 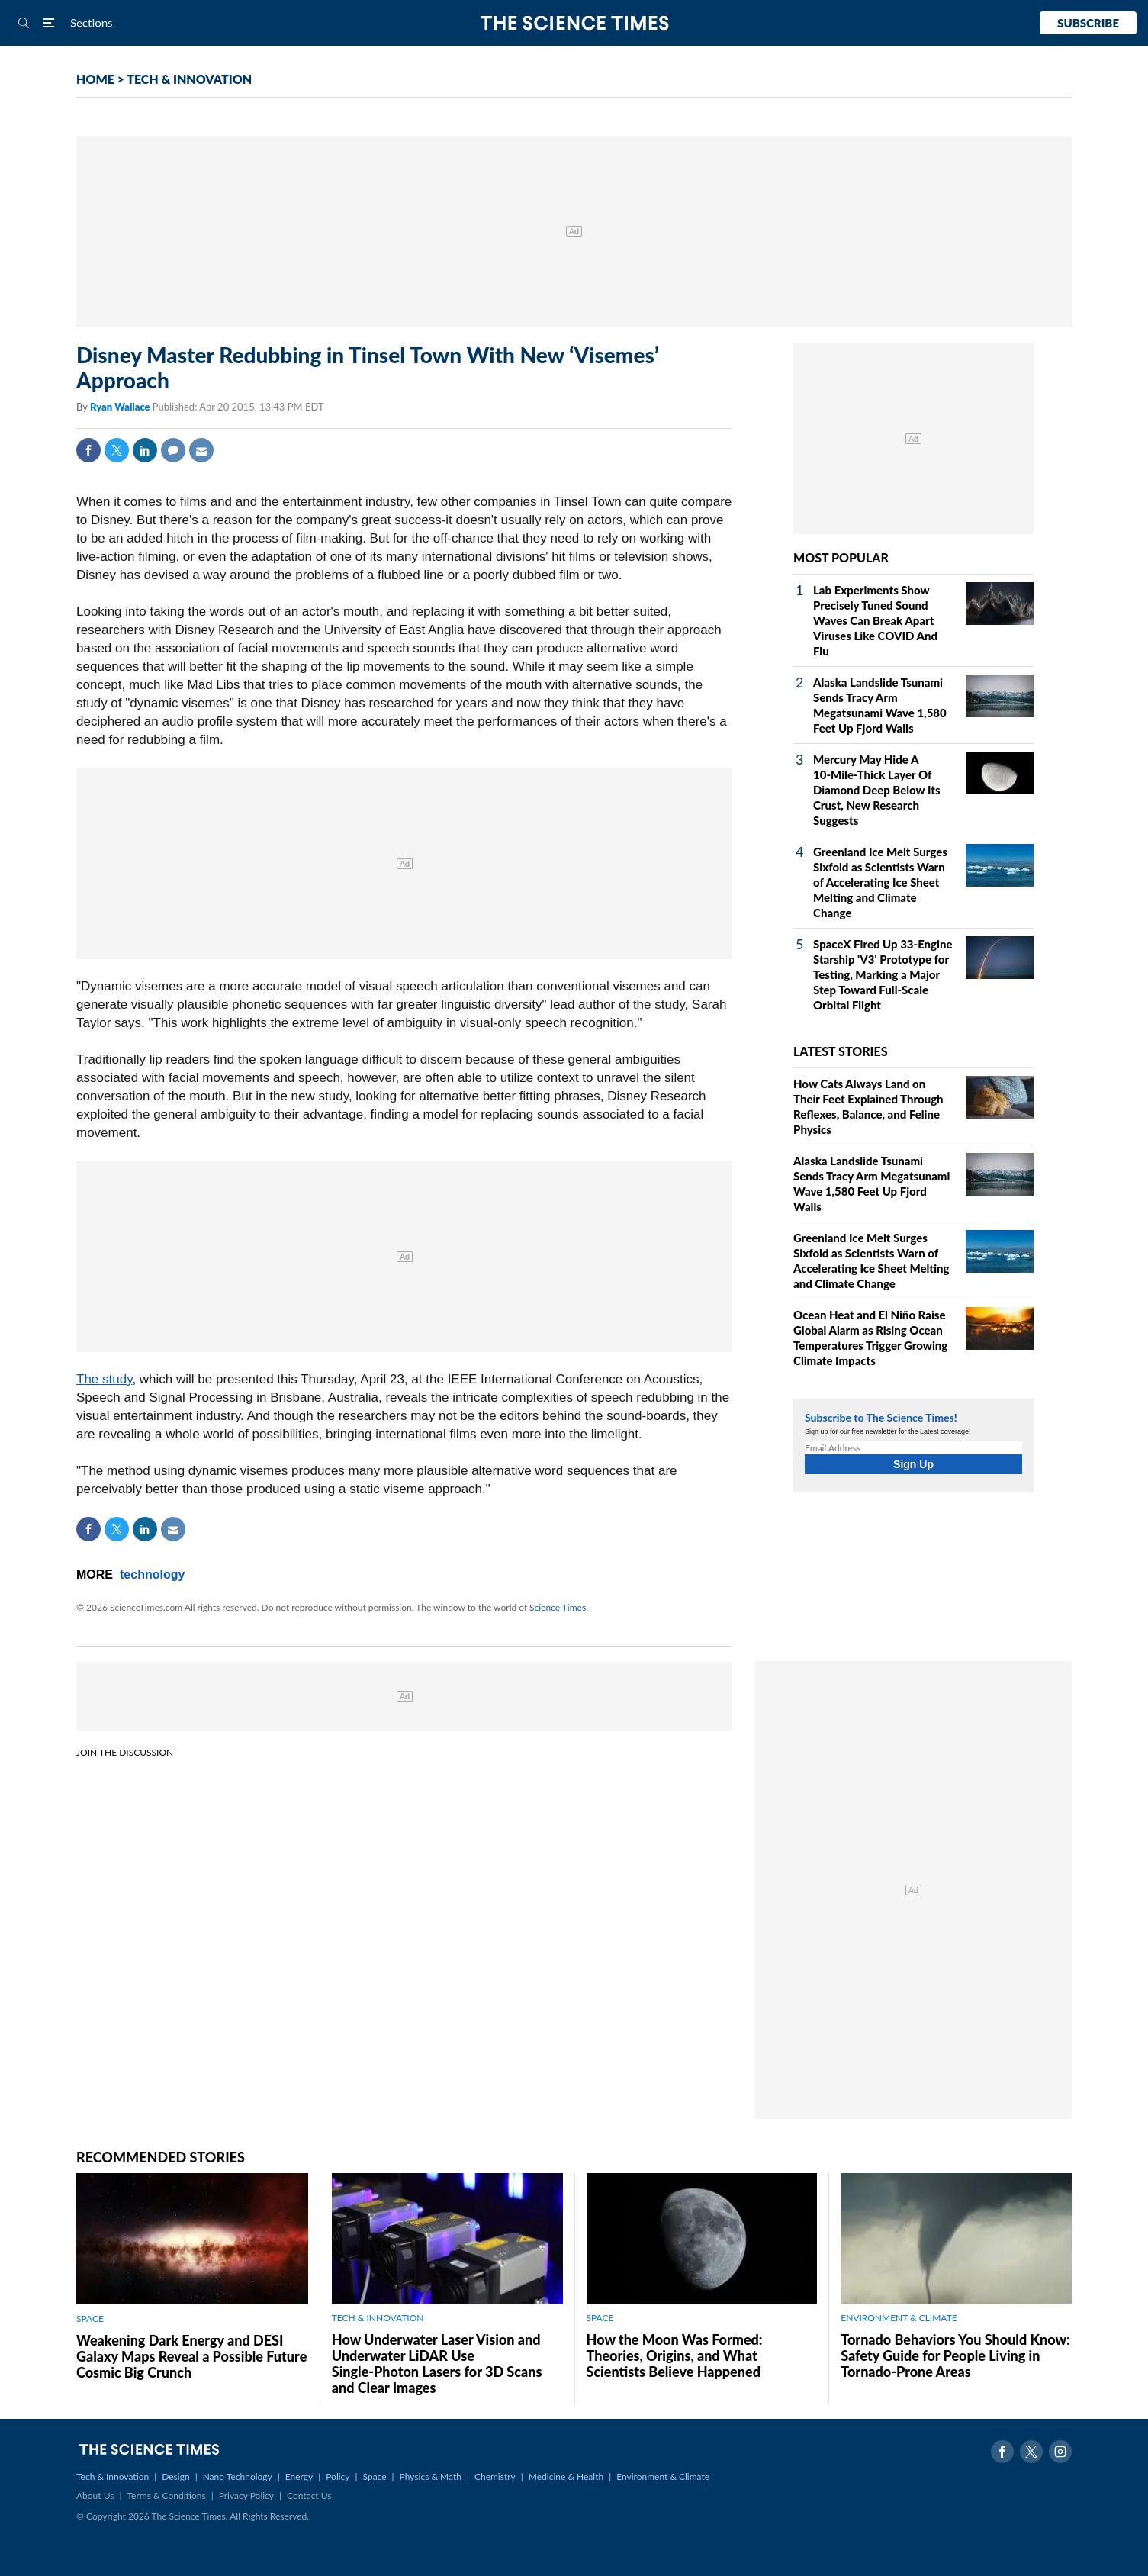 What do you see at coordinates (246, 2495) in the screenshot?
I see `Privacy Policy` at bounding box center [246, 2495].